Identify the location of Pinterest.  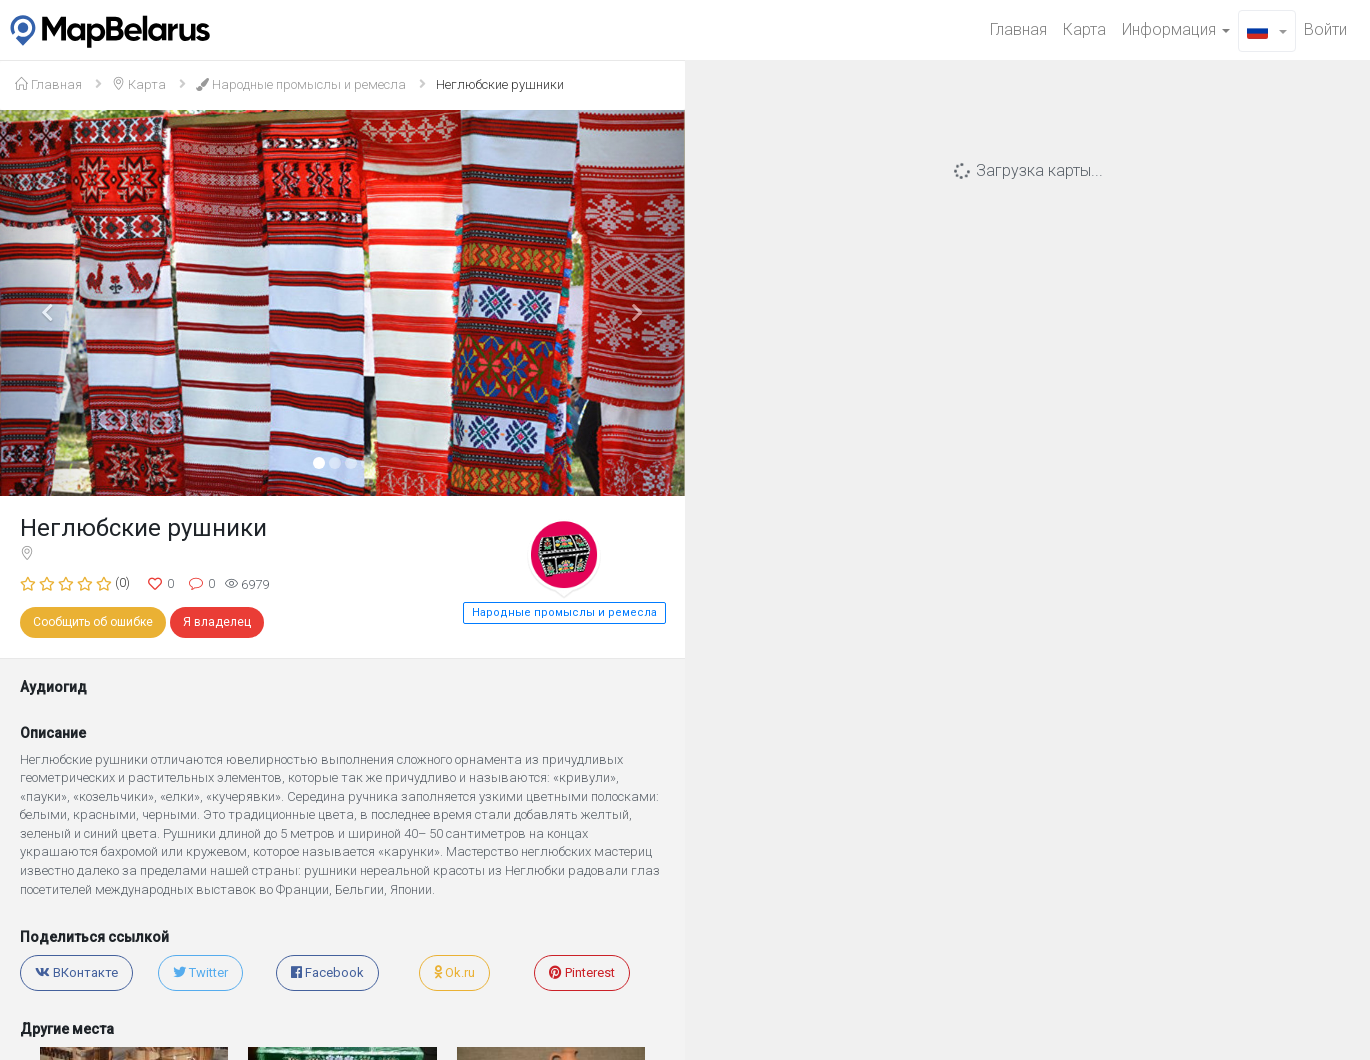
(582, 972).